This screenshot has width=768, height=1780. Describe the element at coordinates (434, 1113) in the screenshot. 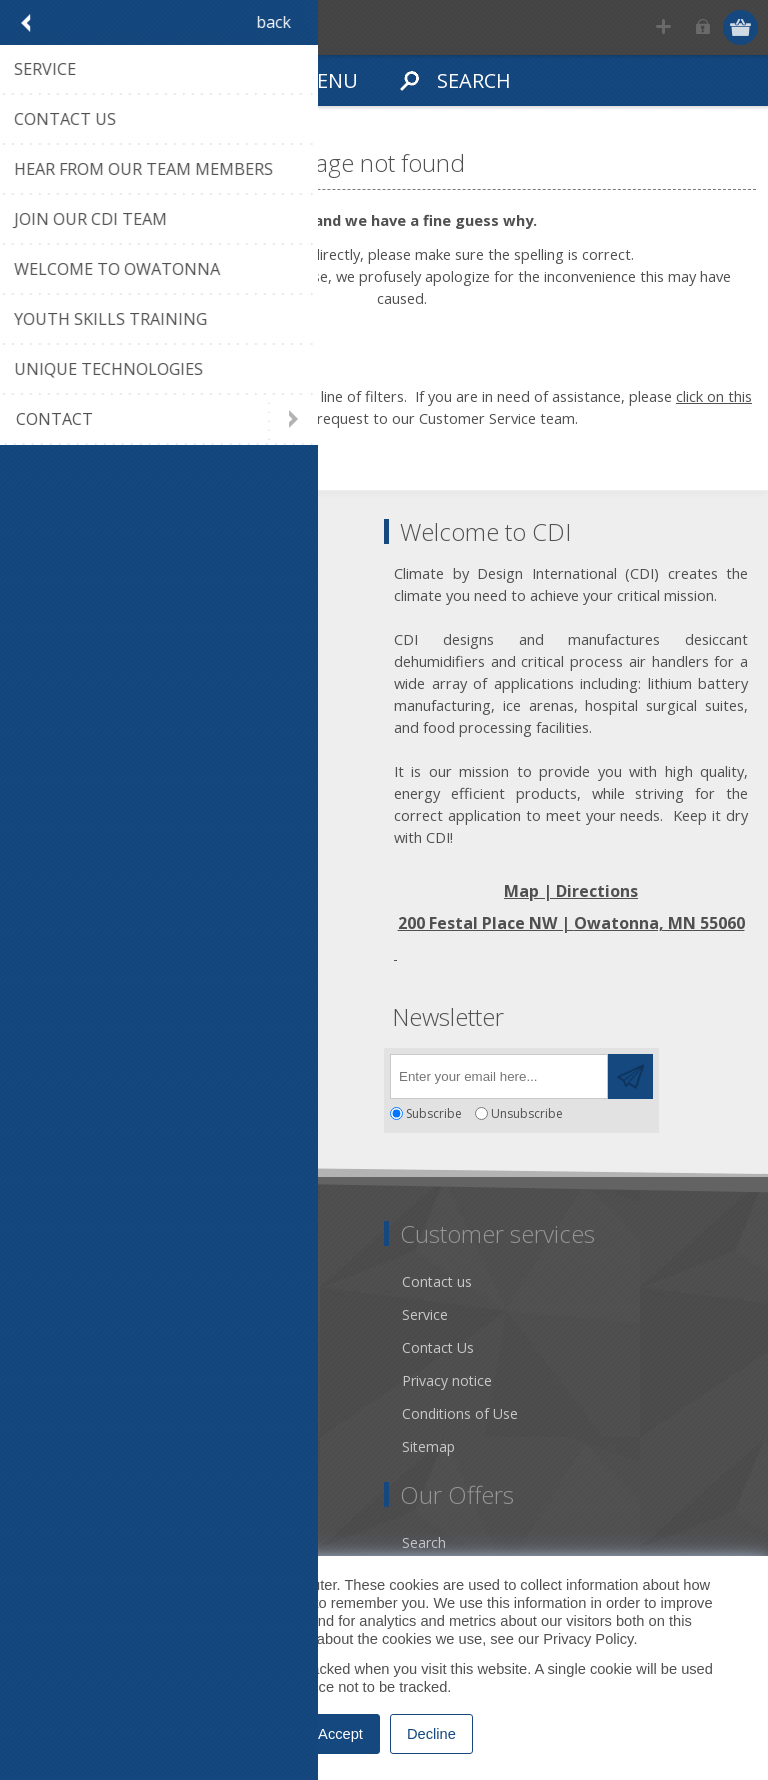

I see `Subscribe` at that location.